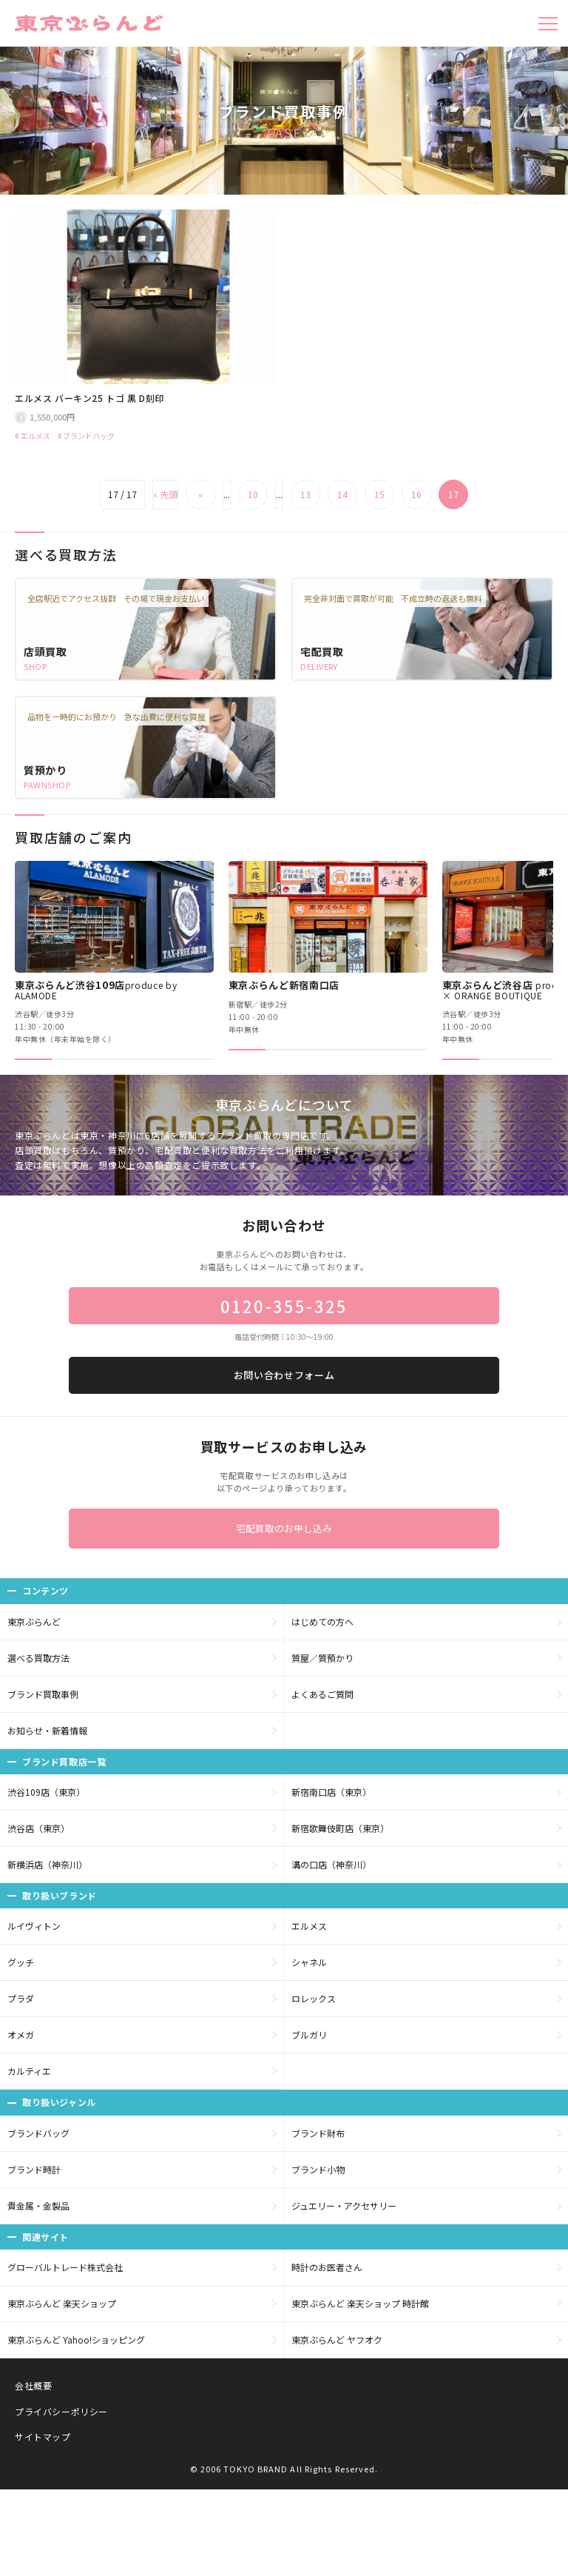 The width and height of the screenshot is (568, 2576). Describe the element at coordinates (20, 1998) in the screenshot. I see `プラダ` at that location.